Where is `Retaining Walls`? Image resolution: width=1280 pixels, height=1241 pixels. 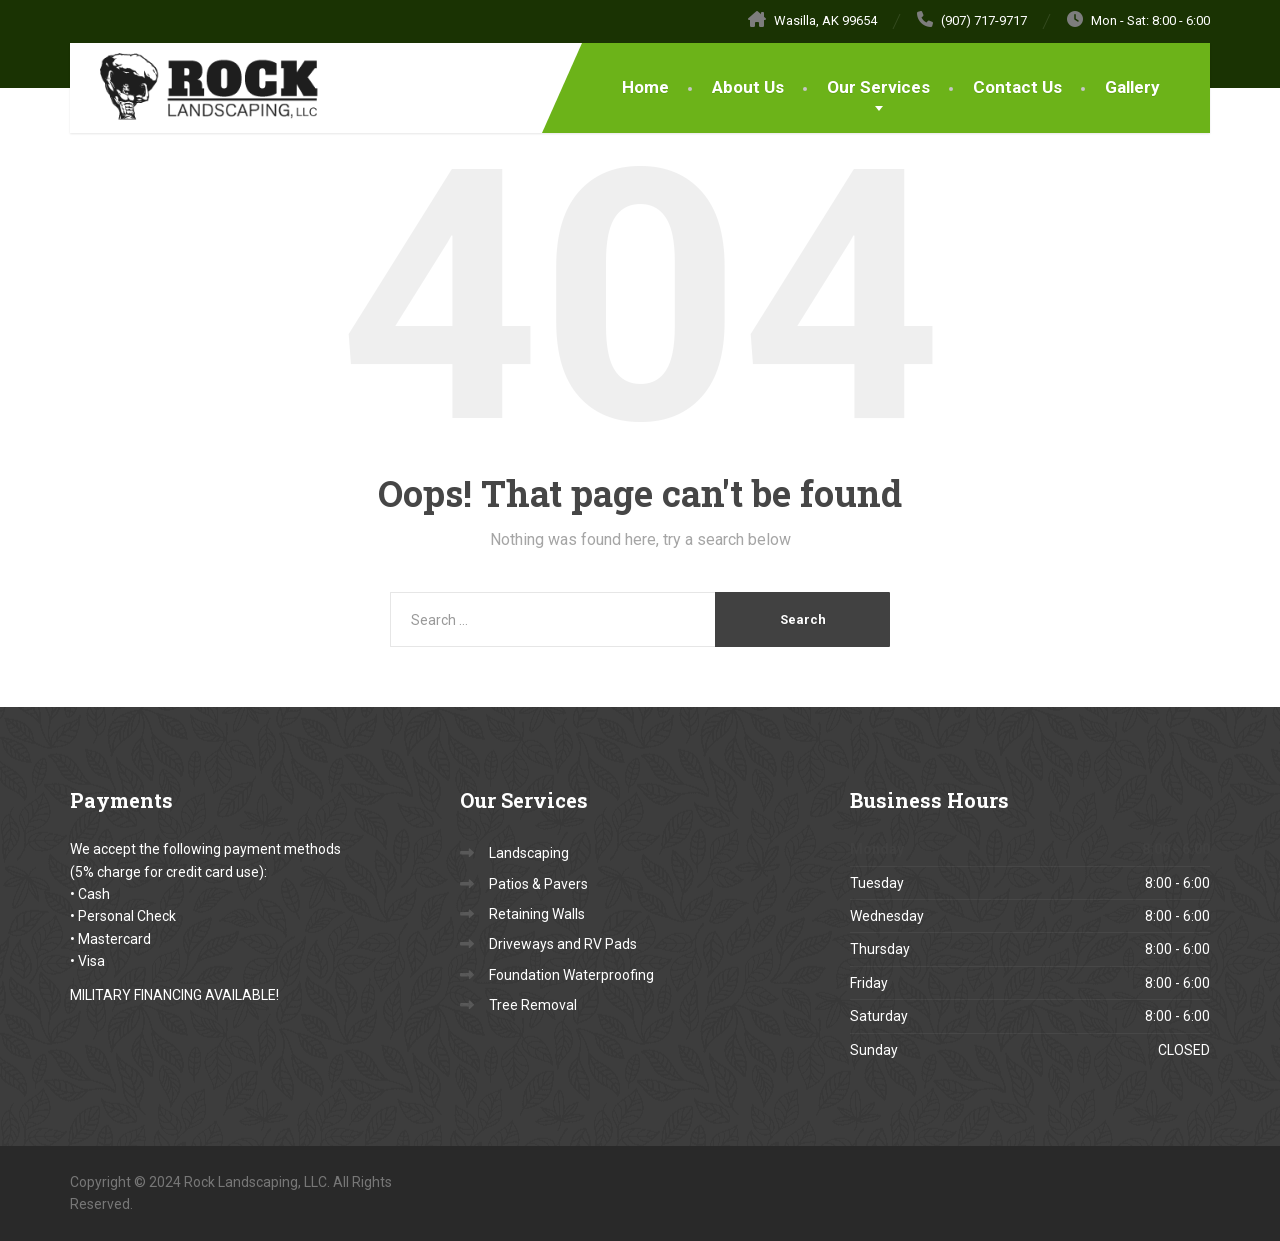
Retaining Walls is located at coordinates (537, 914).